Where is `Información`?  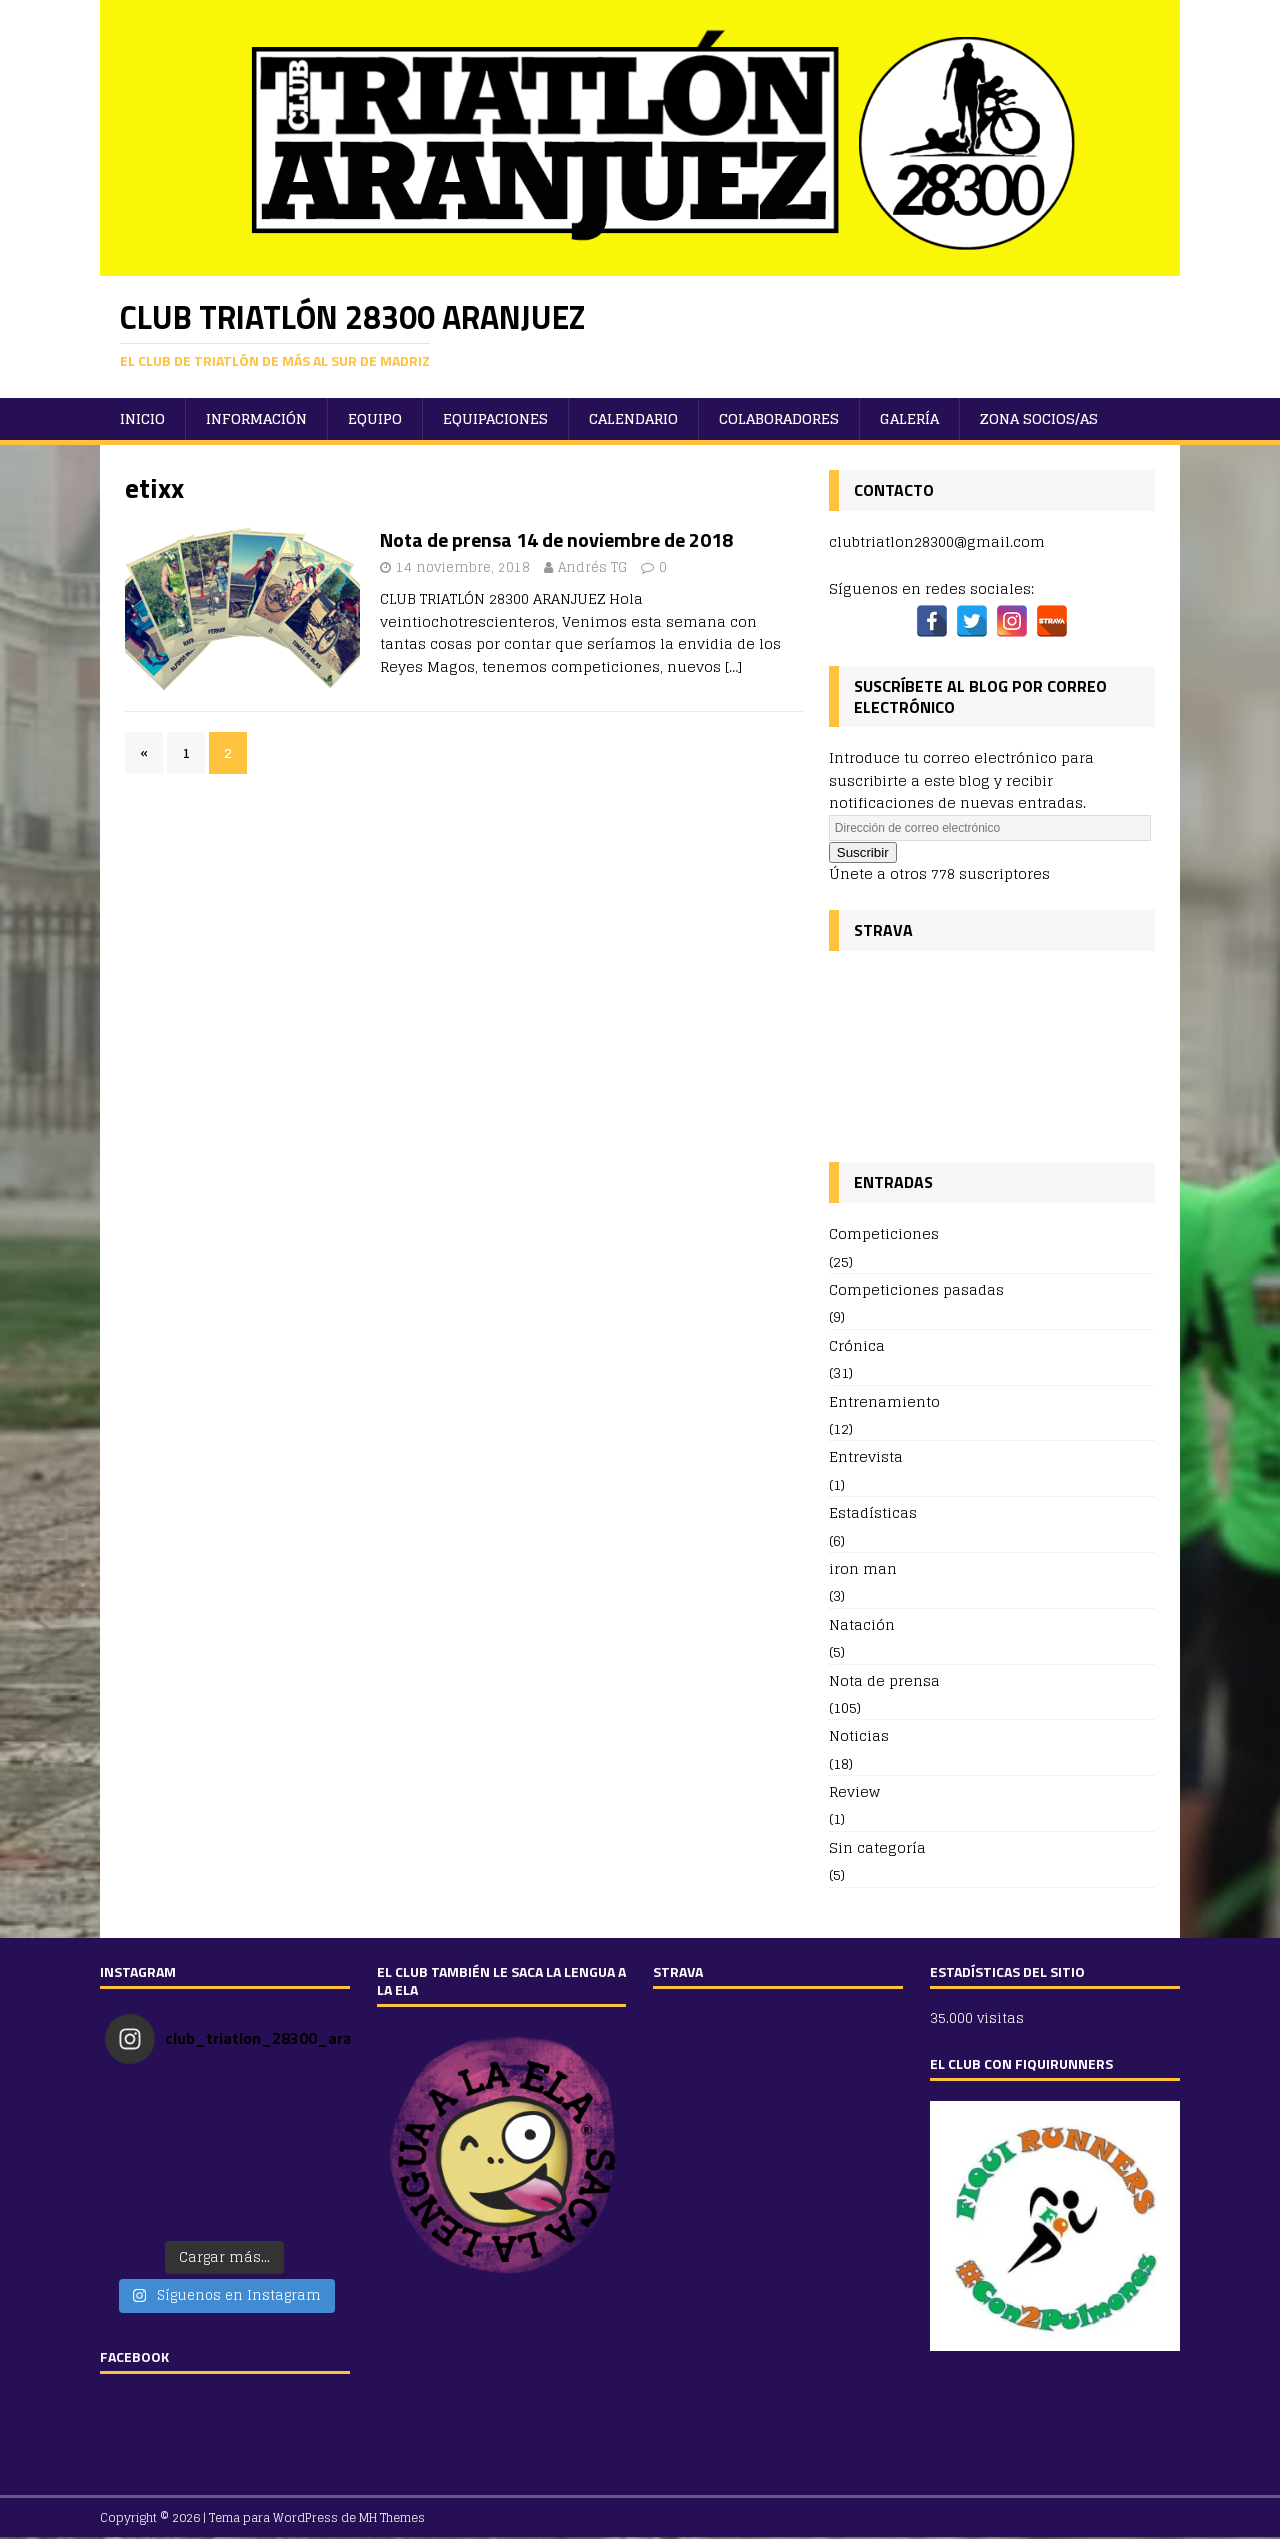 Información is located at coordinates (256, 418).